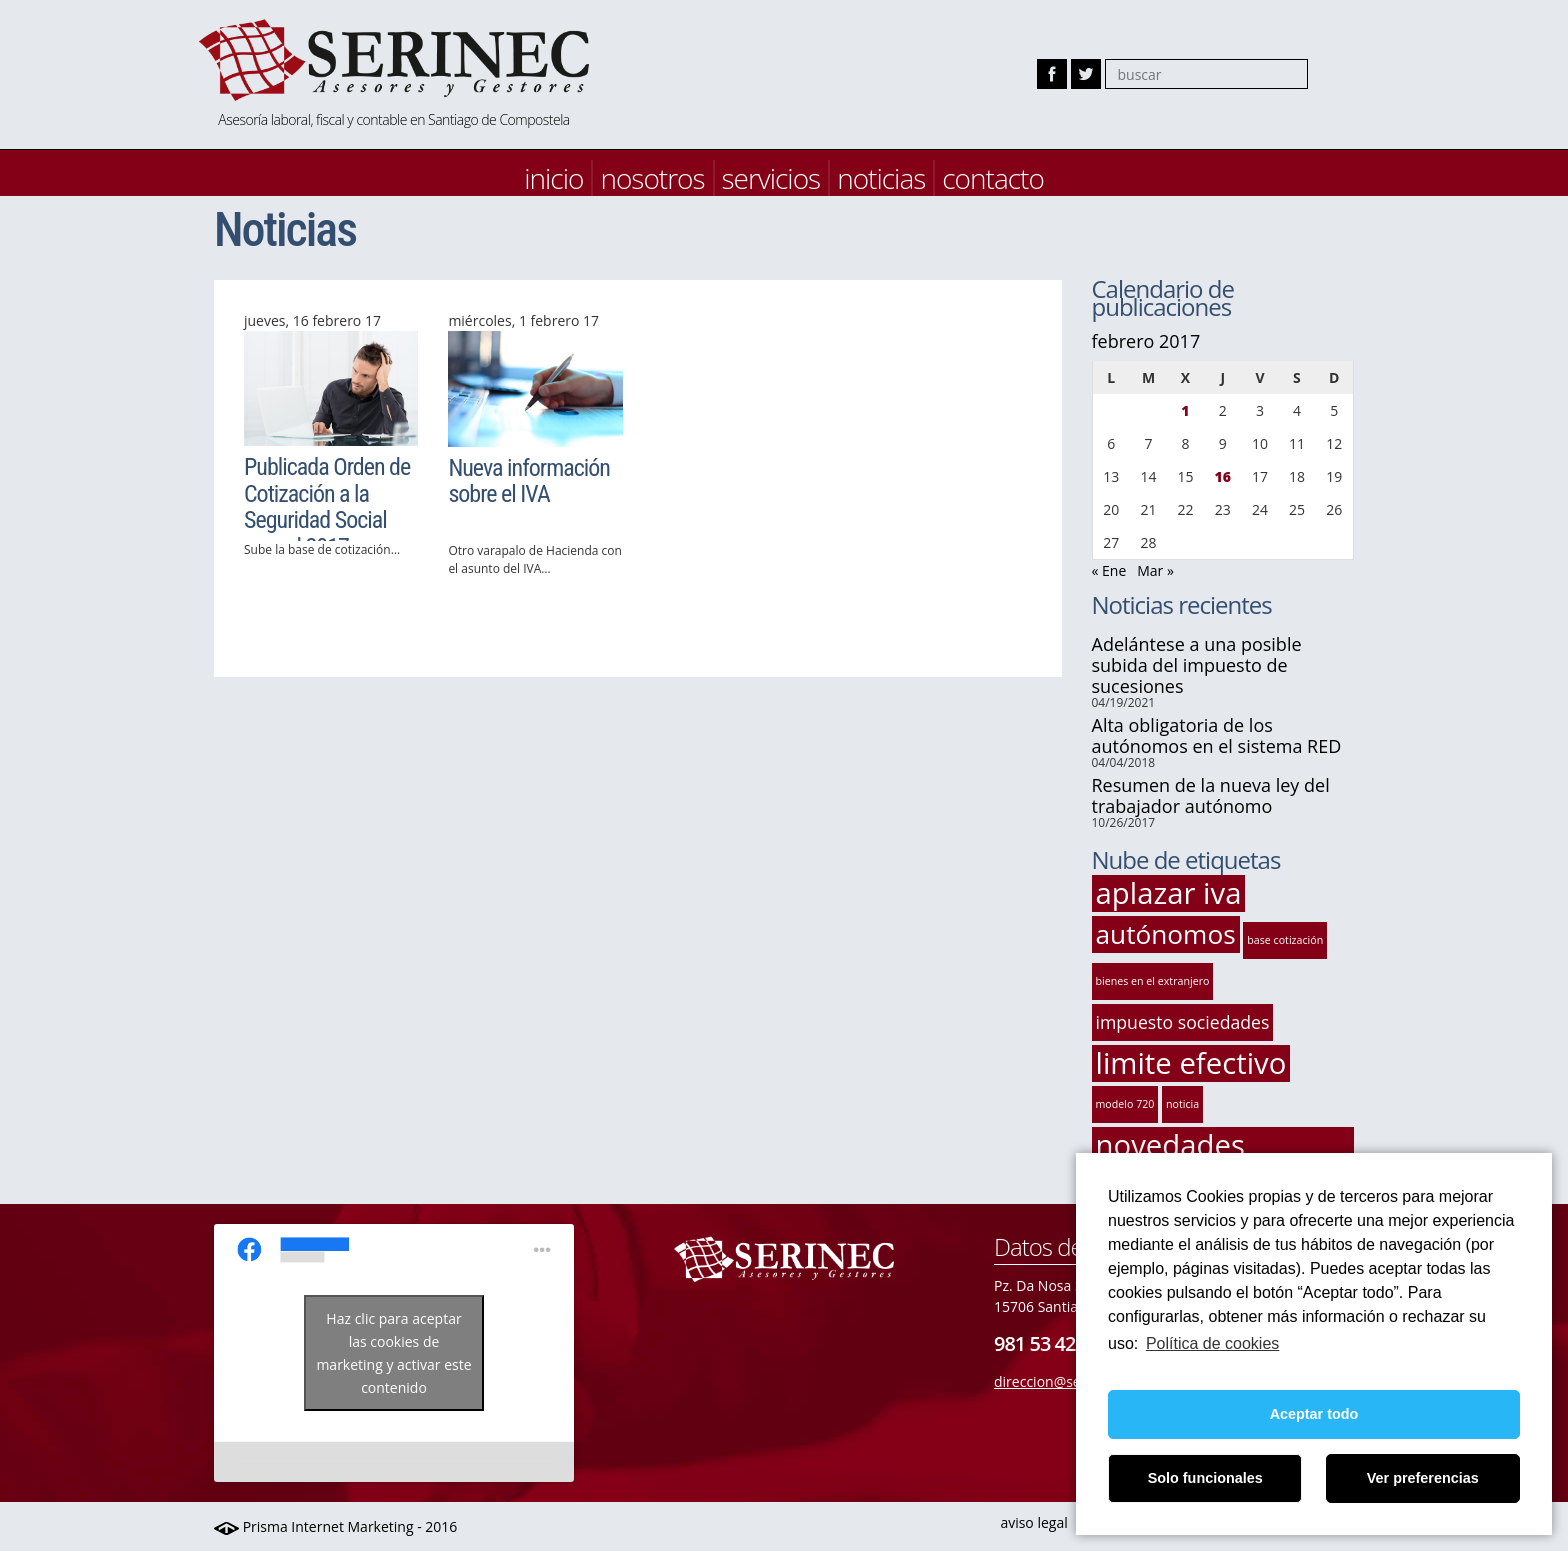 The image size is (1568, 1551). Describe the element at coordinates (1183, 1022) in the screenshot. I see `impuesto sociedades [impuesto sociedades (2 elementos)]` at that location.